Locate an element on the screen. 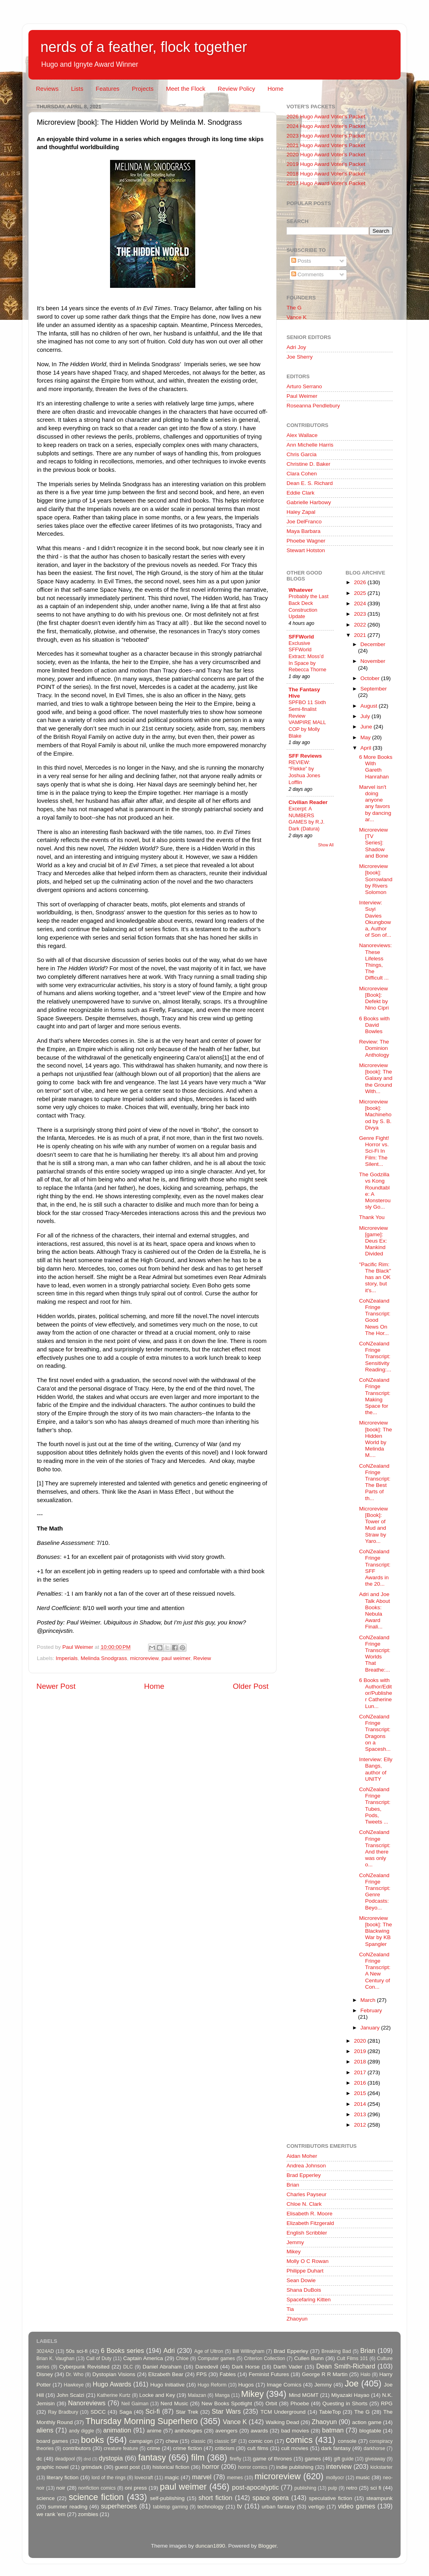  Review is located at coordinates (202, 1658).